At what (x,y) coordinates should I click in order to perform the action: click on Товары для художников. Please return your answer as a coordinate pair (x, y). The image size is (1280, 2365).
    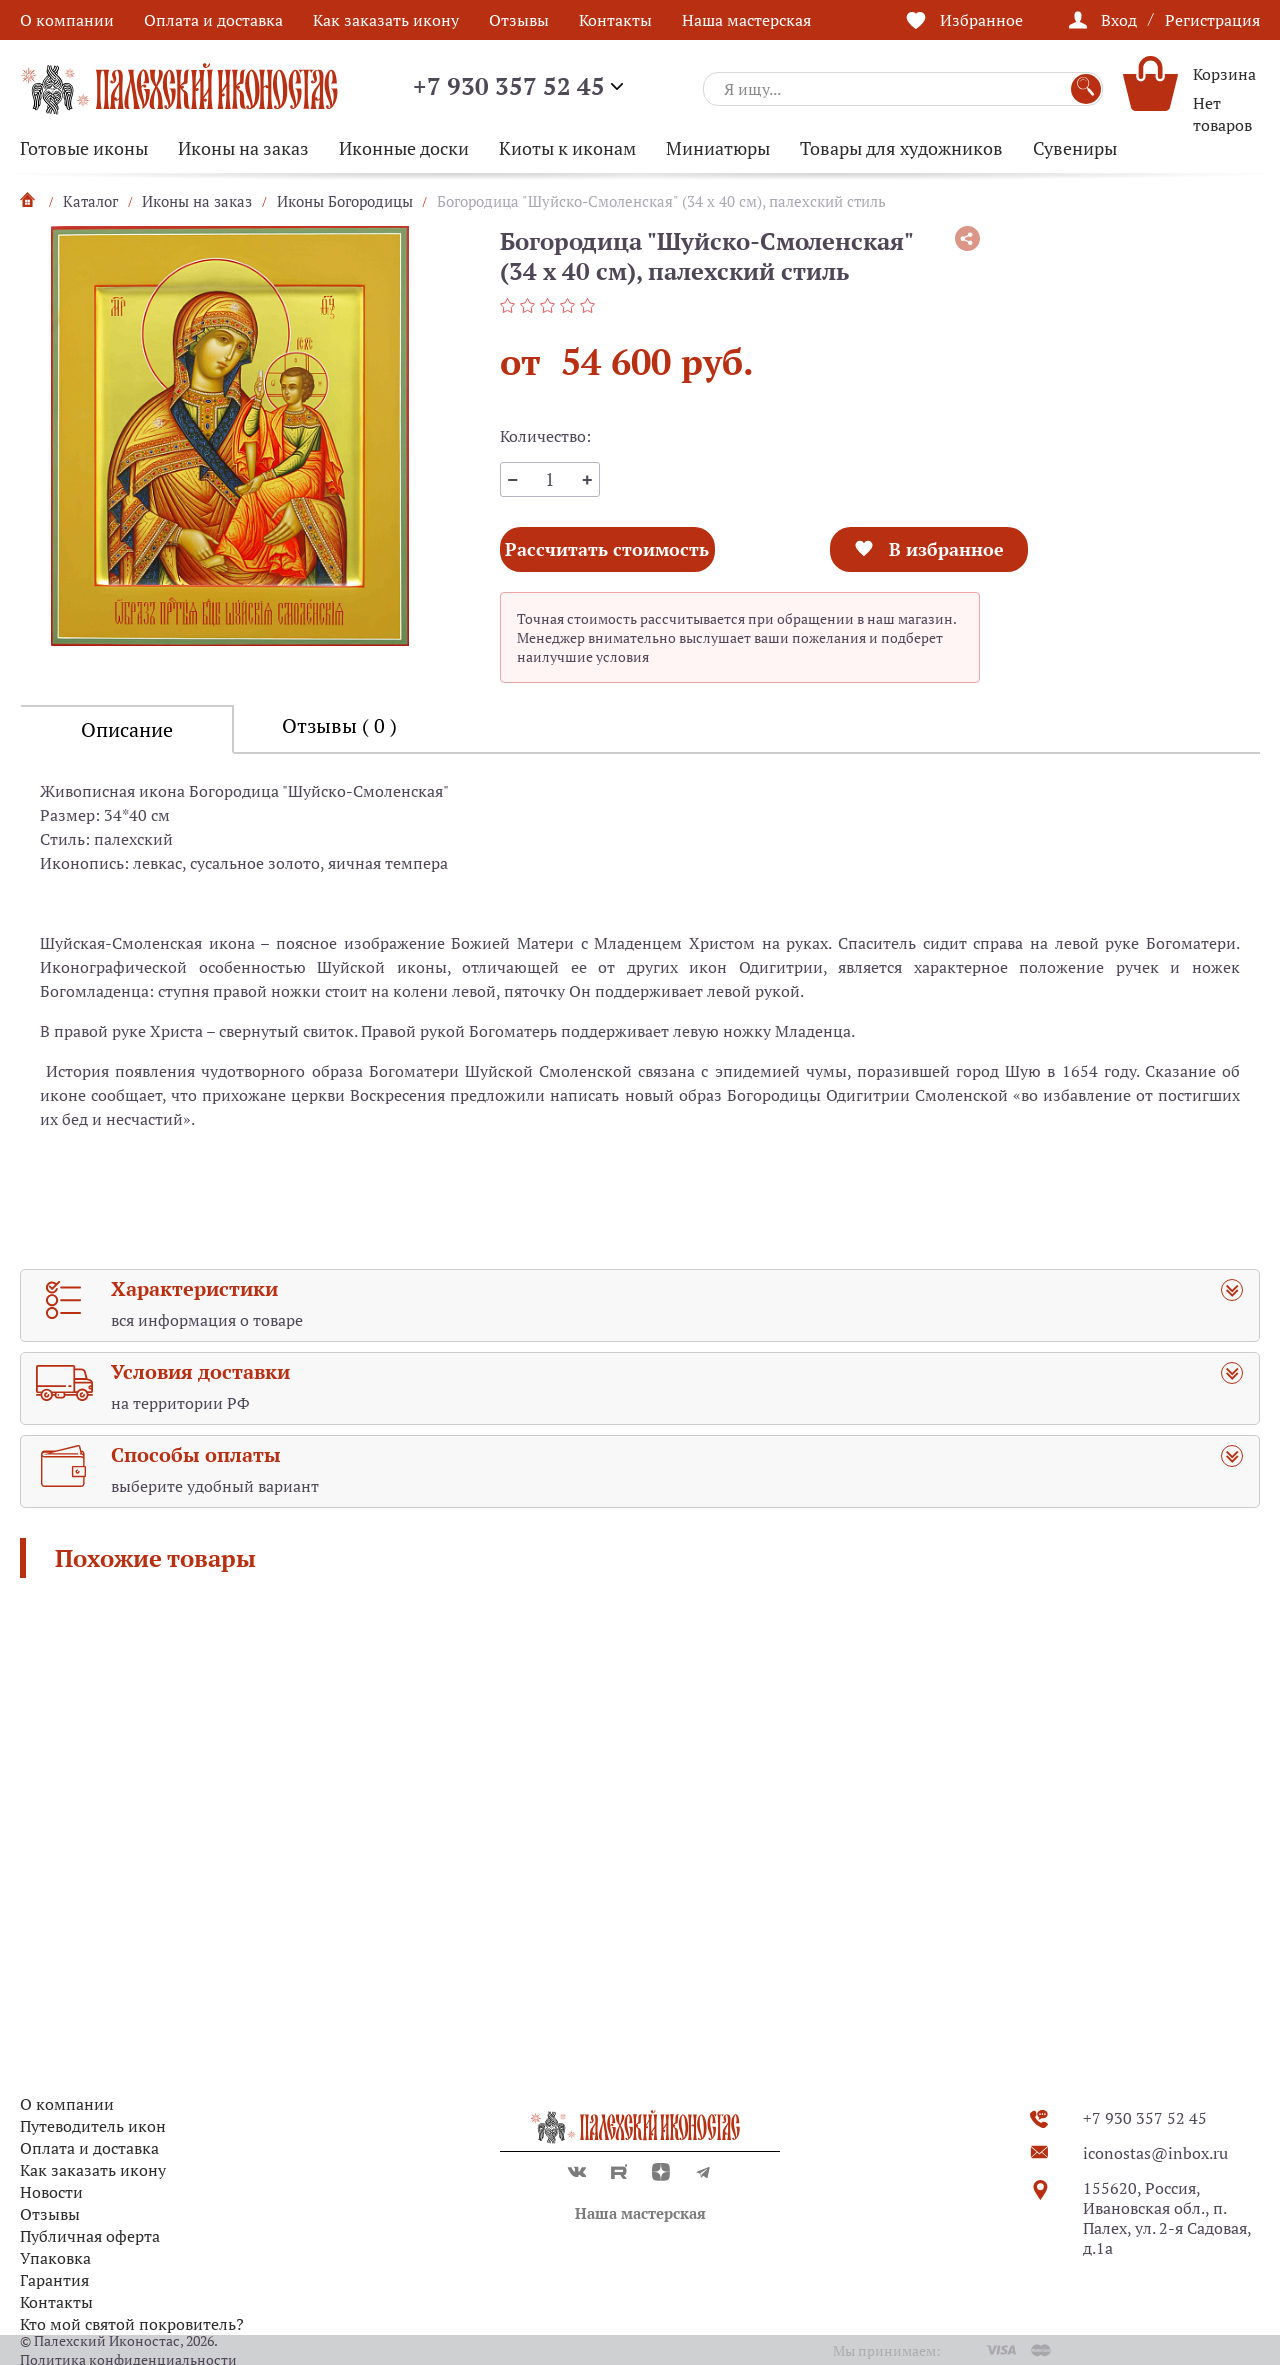
    Looking at the image, I should click on (901, 148).